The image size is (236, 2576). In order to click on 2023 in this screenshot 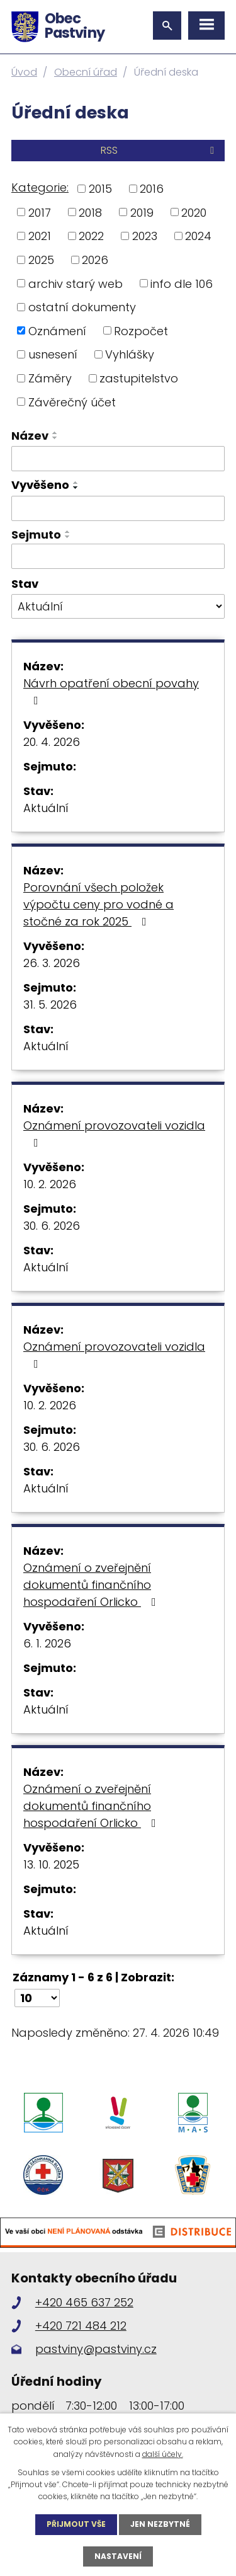, I will do `click(144, 236)`.